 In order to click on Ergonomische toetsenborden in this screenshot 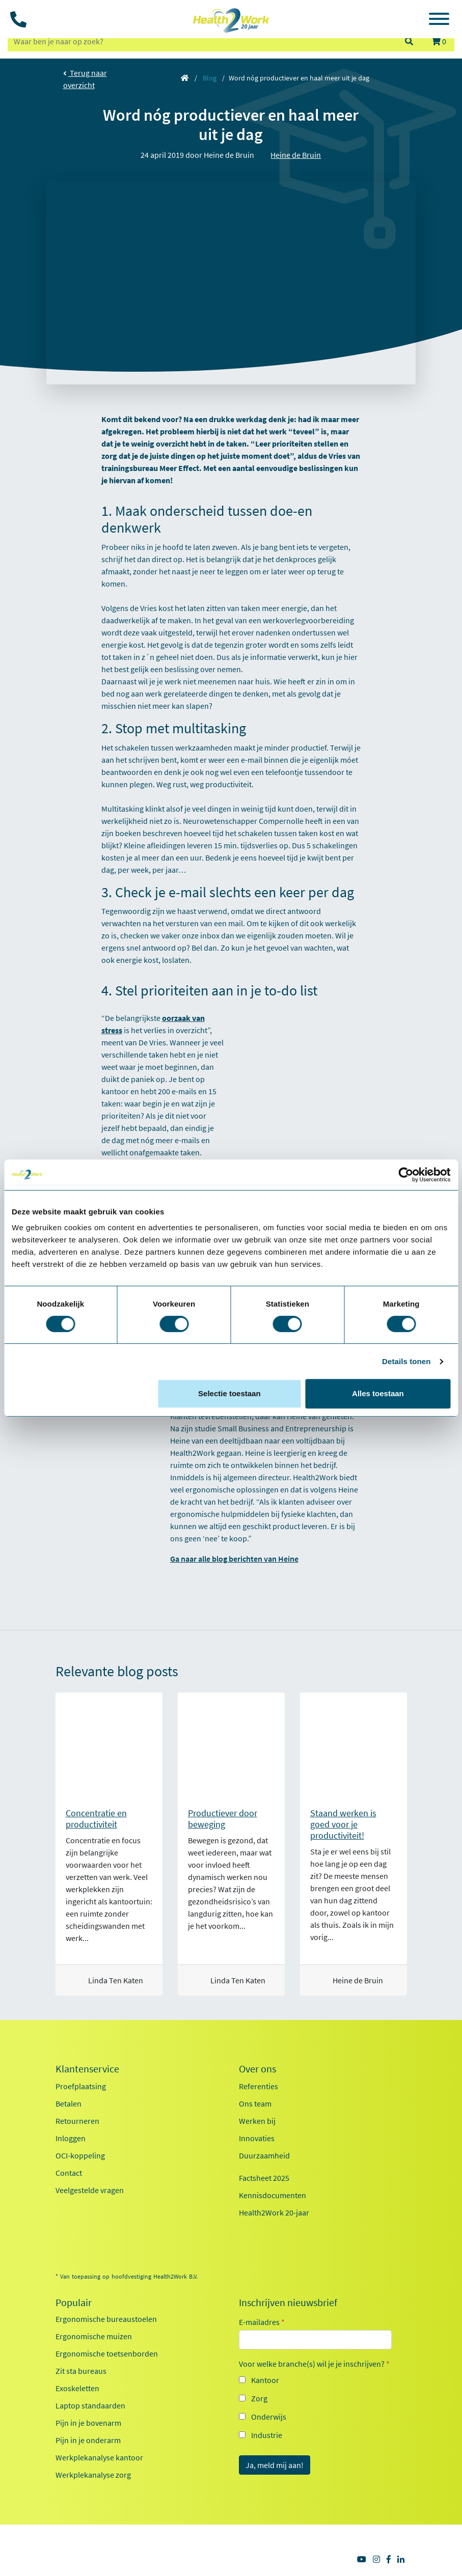, I will do `click(107, 2353)`.